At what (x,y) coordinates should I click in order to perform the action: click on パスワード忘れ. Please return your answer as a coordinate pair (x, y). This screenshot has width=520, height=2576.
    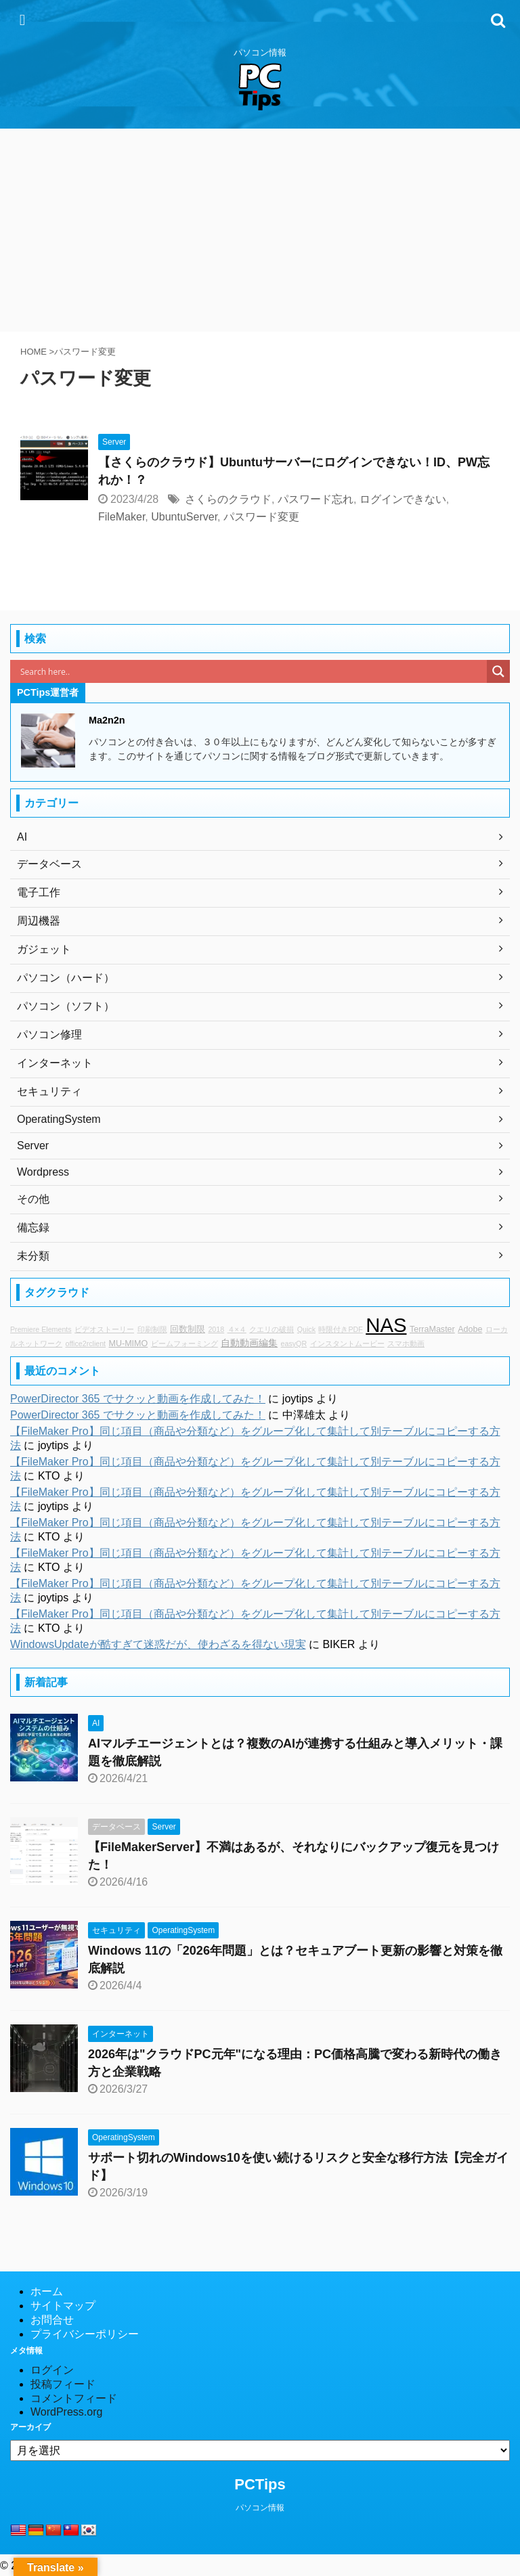
    Looking at the image, I should click on (315, 499).